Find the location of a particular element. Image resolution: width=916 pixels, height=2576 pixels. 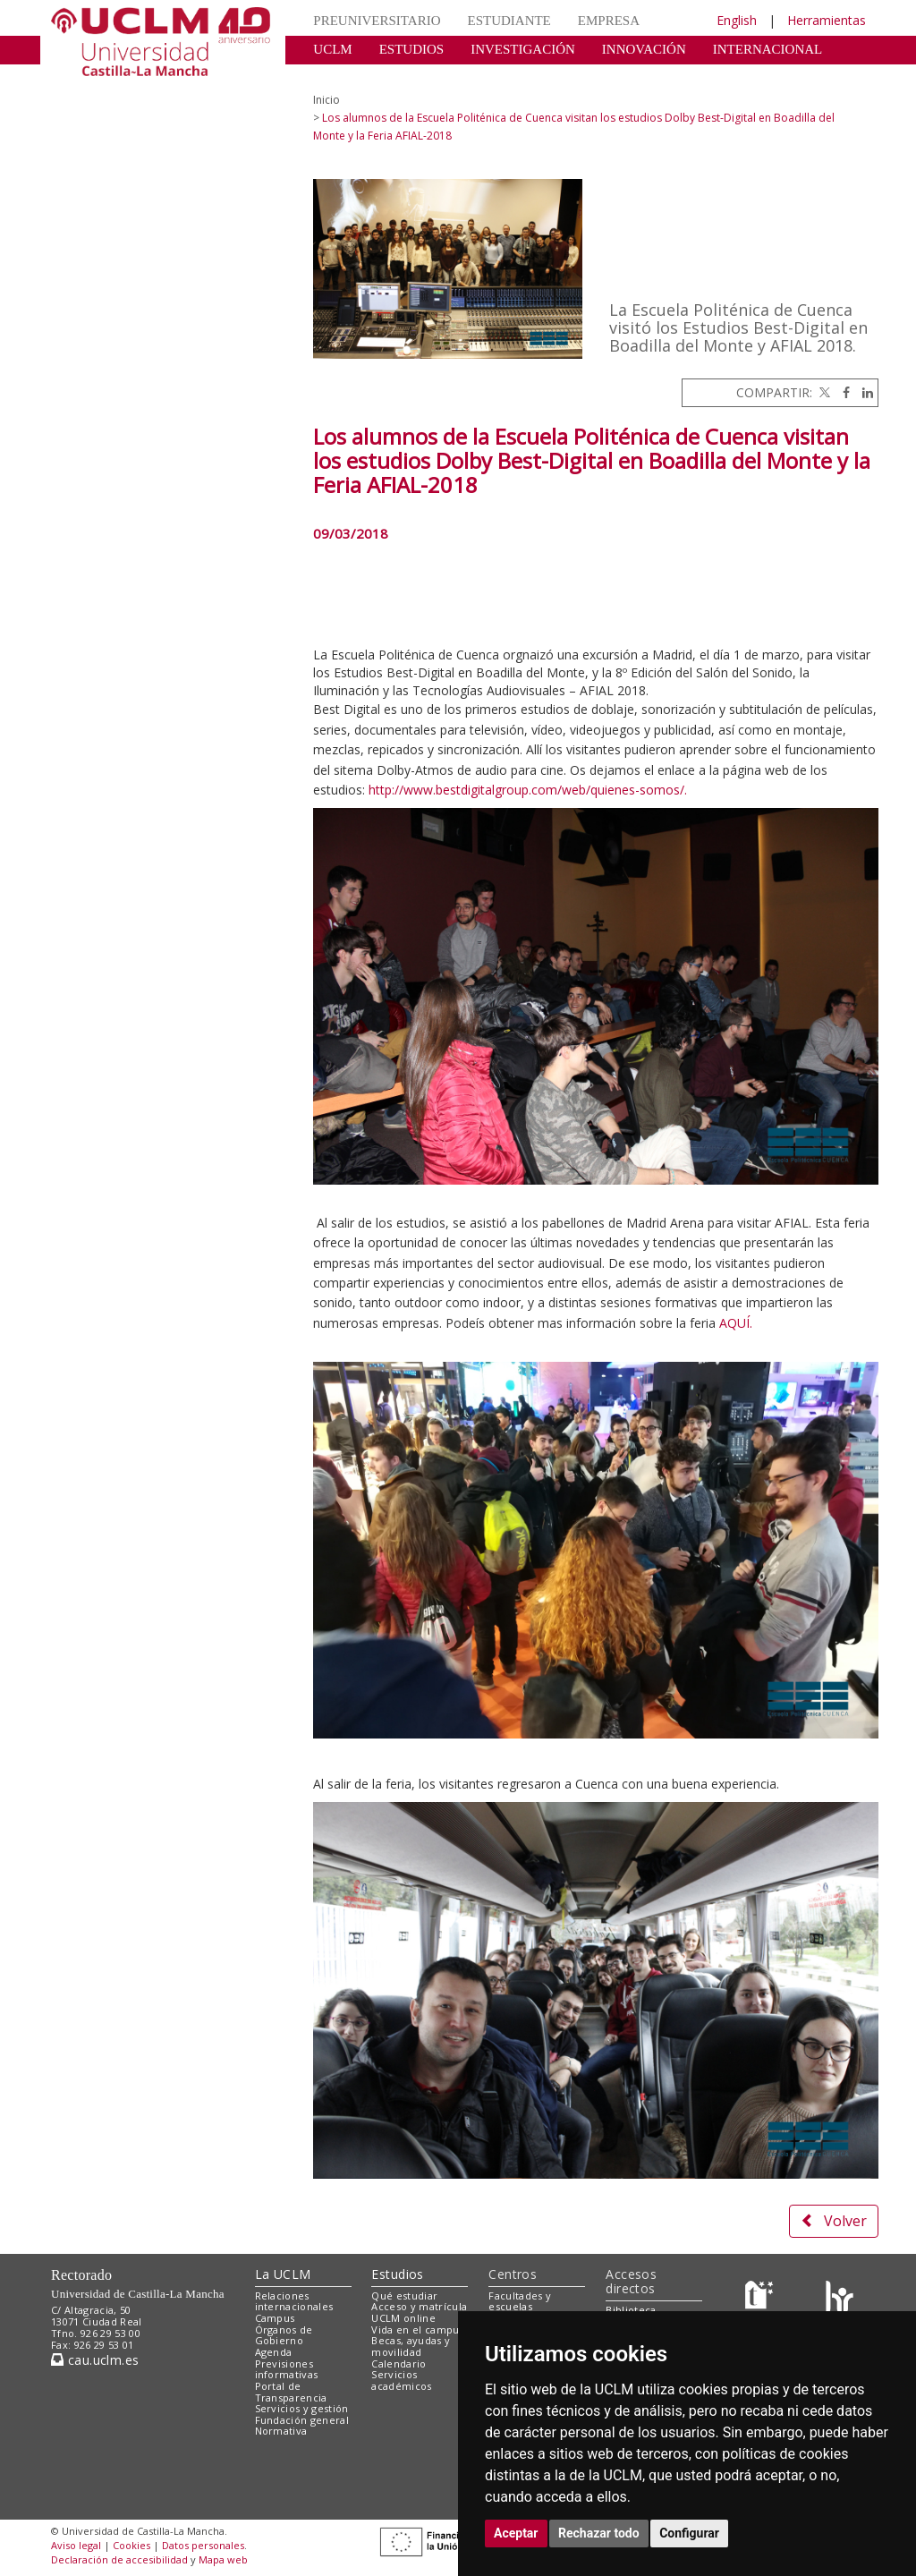

Mapa web is located at coordinates (223, 2559).